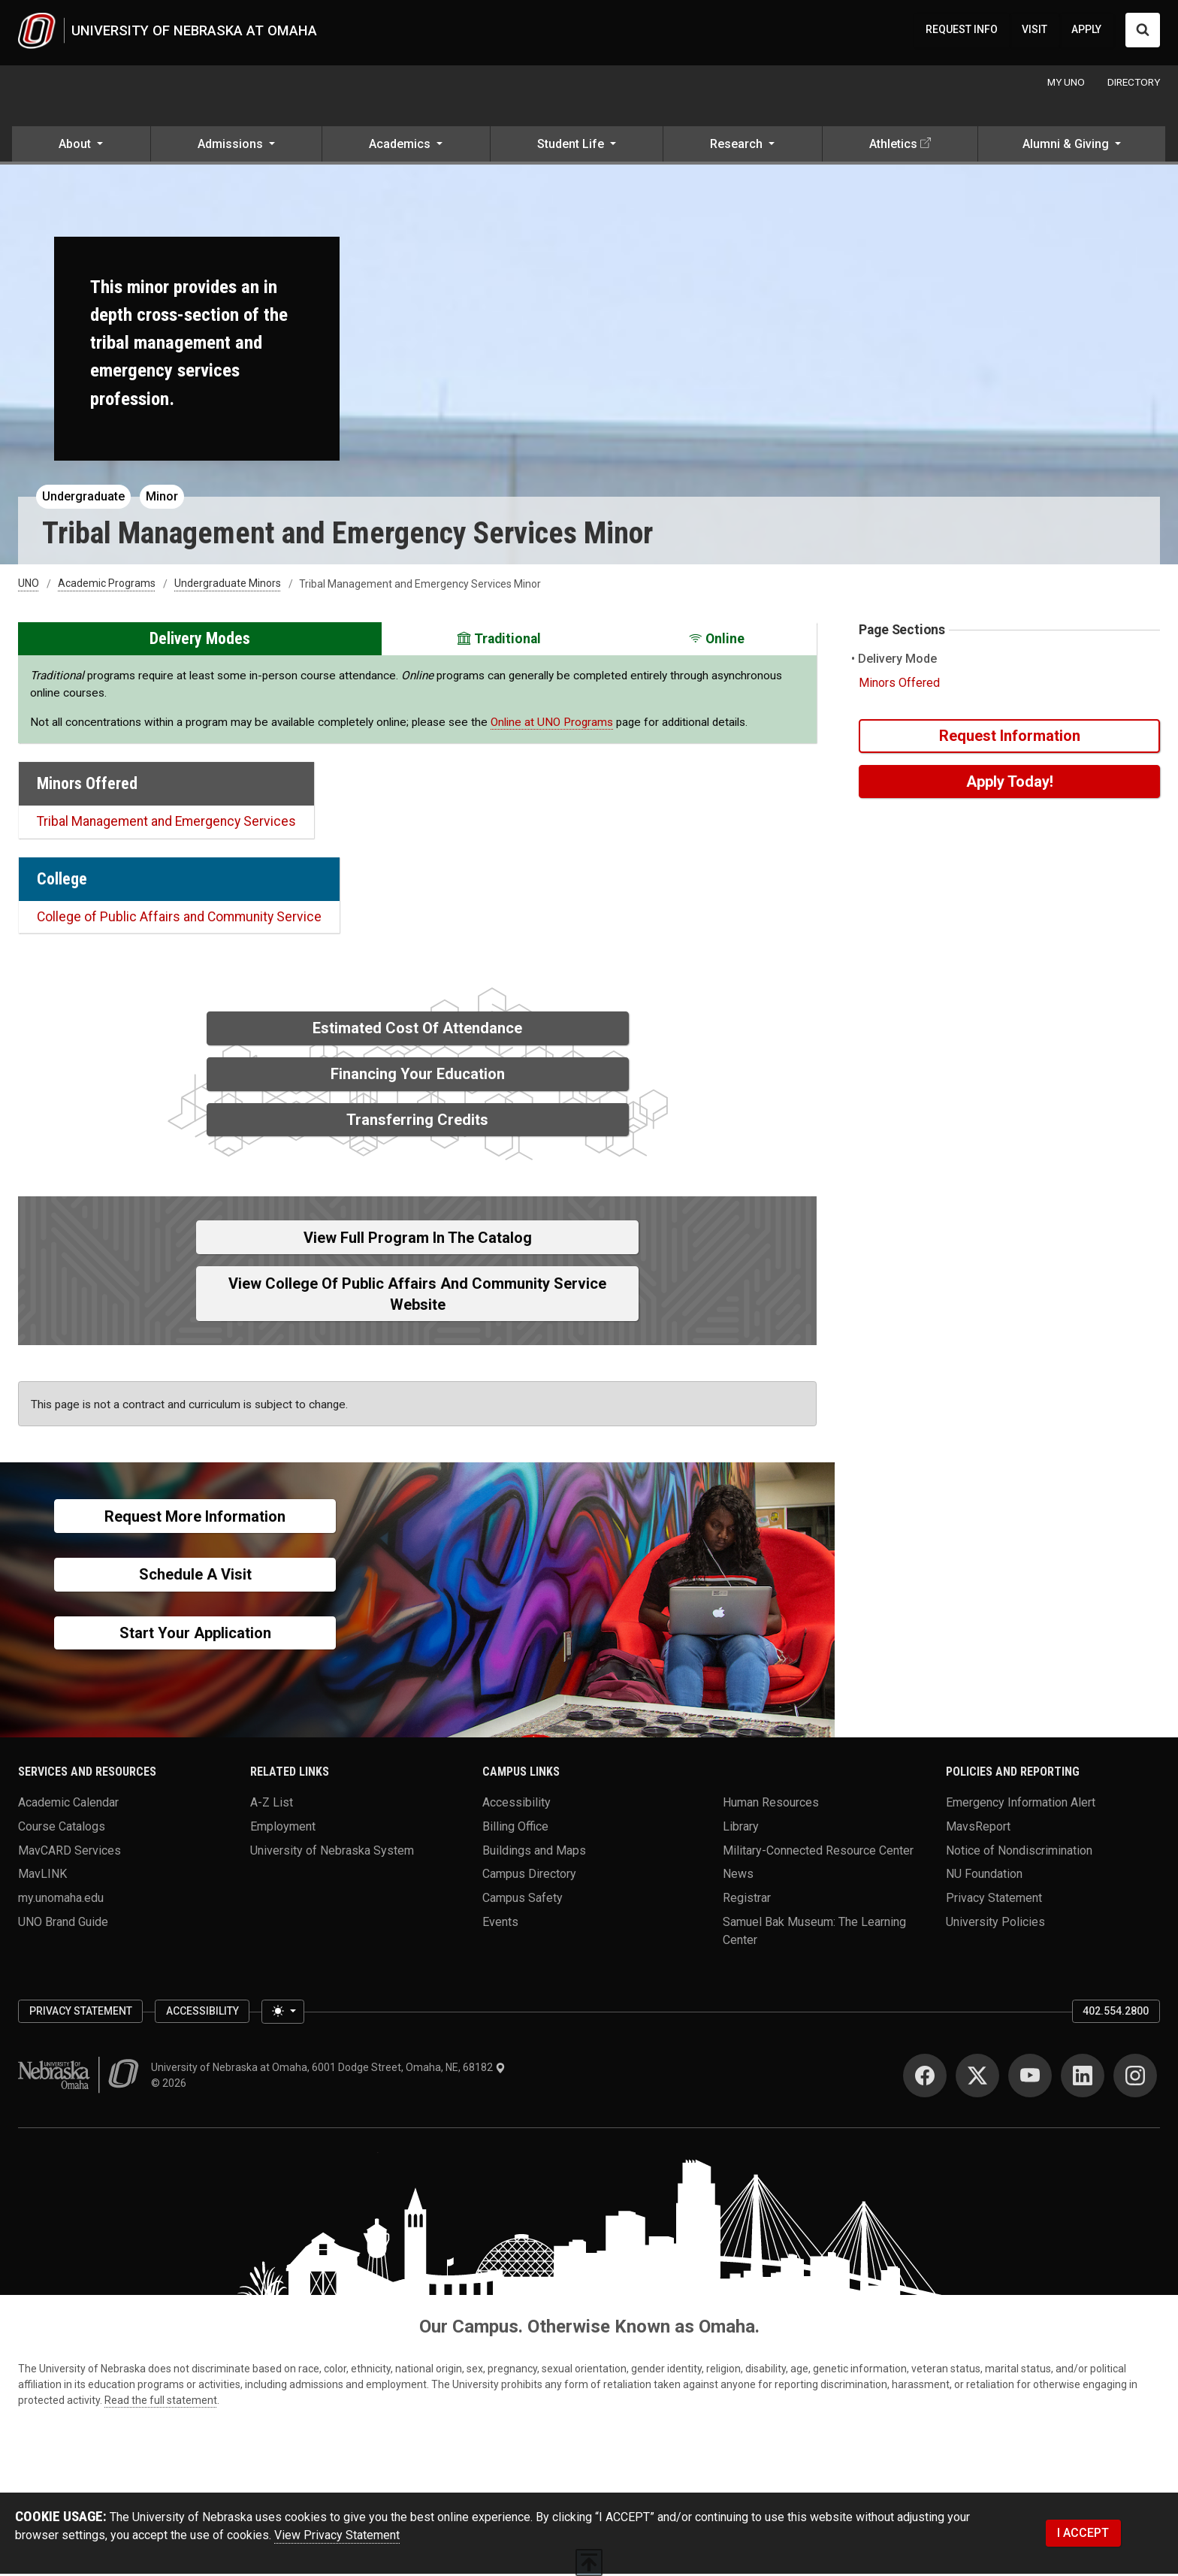 The image size is (1178, 2576). Describe the element at coordinates (63, 1923) in the screenshot. I see `UNO Brand Guide` at that location.